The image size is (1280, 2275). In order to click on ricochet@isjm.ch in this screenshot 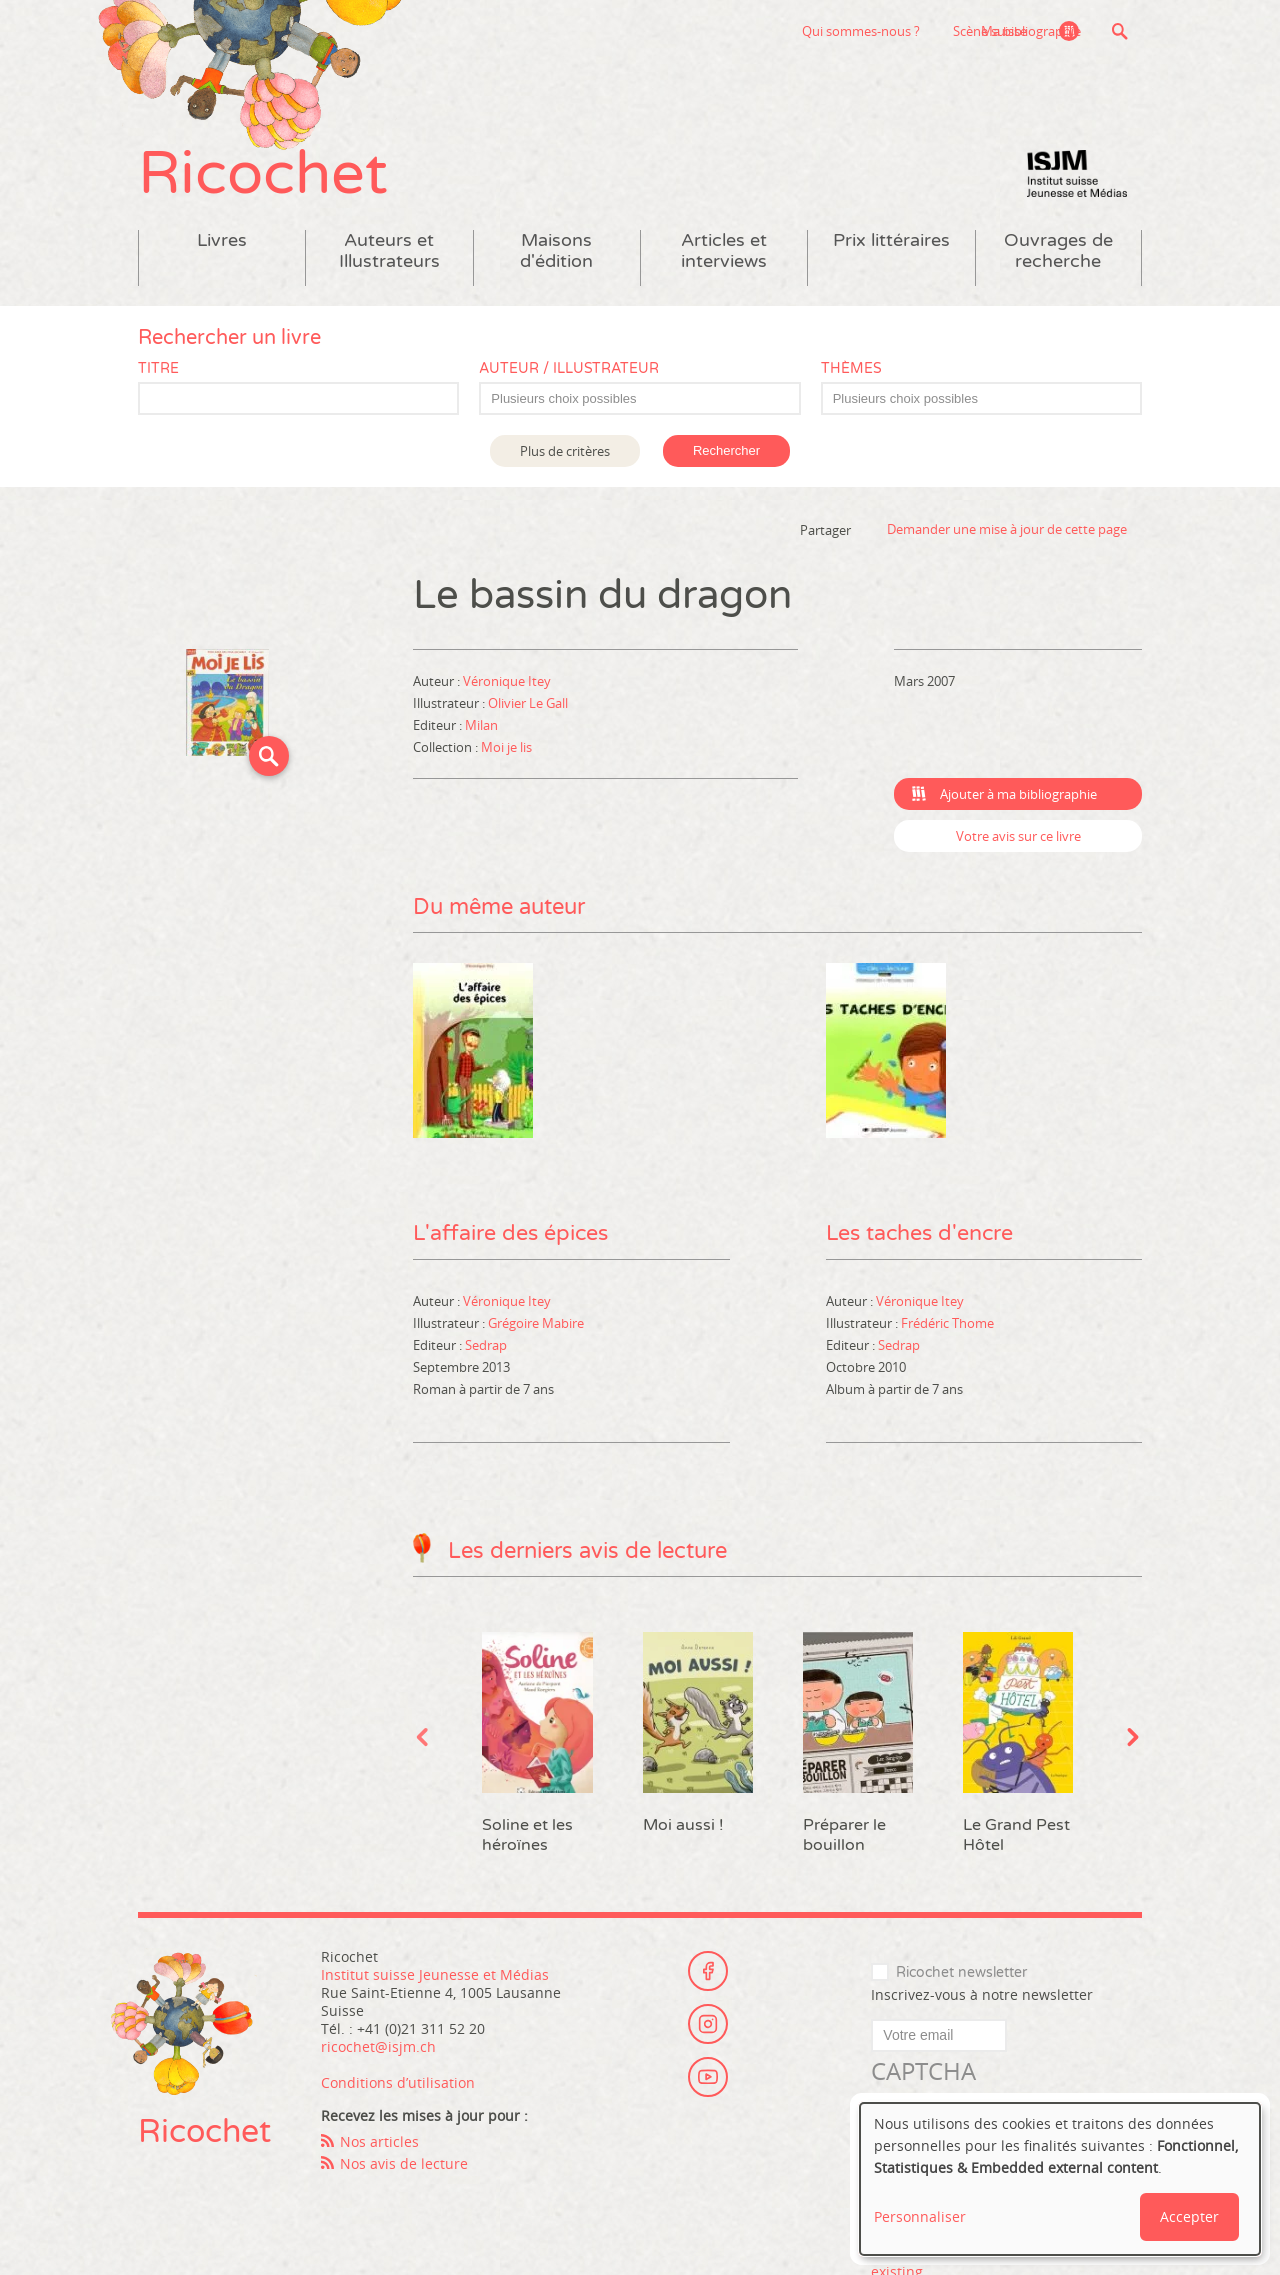, I will do `click(378, 2052)`.